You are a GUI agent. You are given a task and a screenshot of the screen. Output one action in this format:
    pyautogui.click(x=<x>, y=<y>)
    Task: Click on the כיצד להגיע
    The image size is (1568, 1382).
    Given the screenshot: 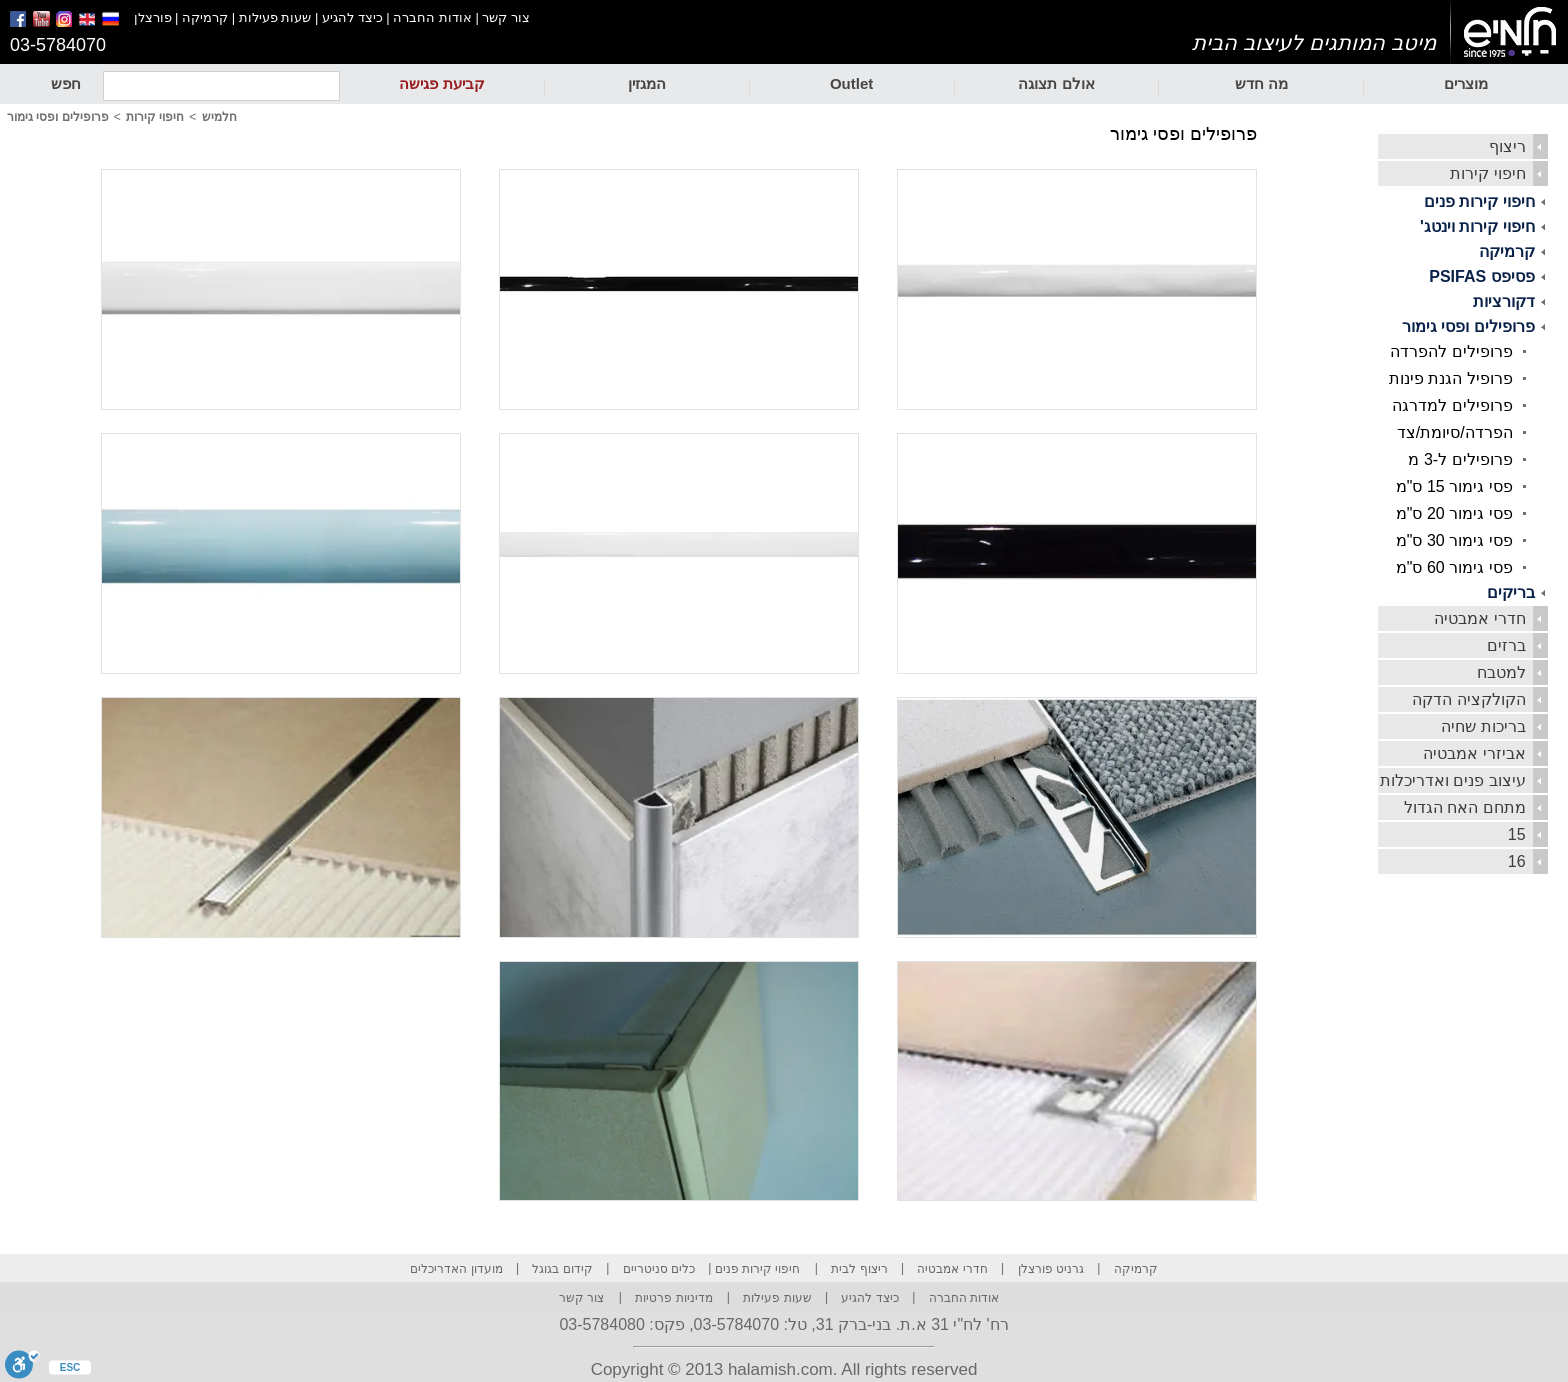 What is the action you would take?
    pyautogui.click(x=352, y=17)
    